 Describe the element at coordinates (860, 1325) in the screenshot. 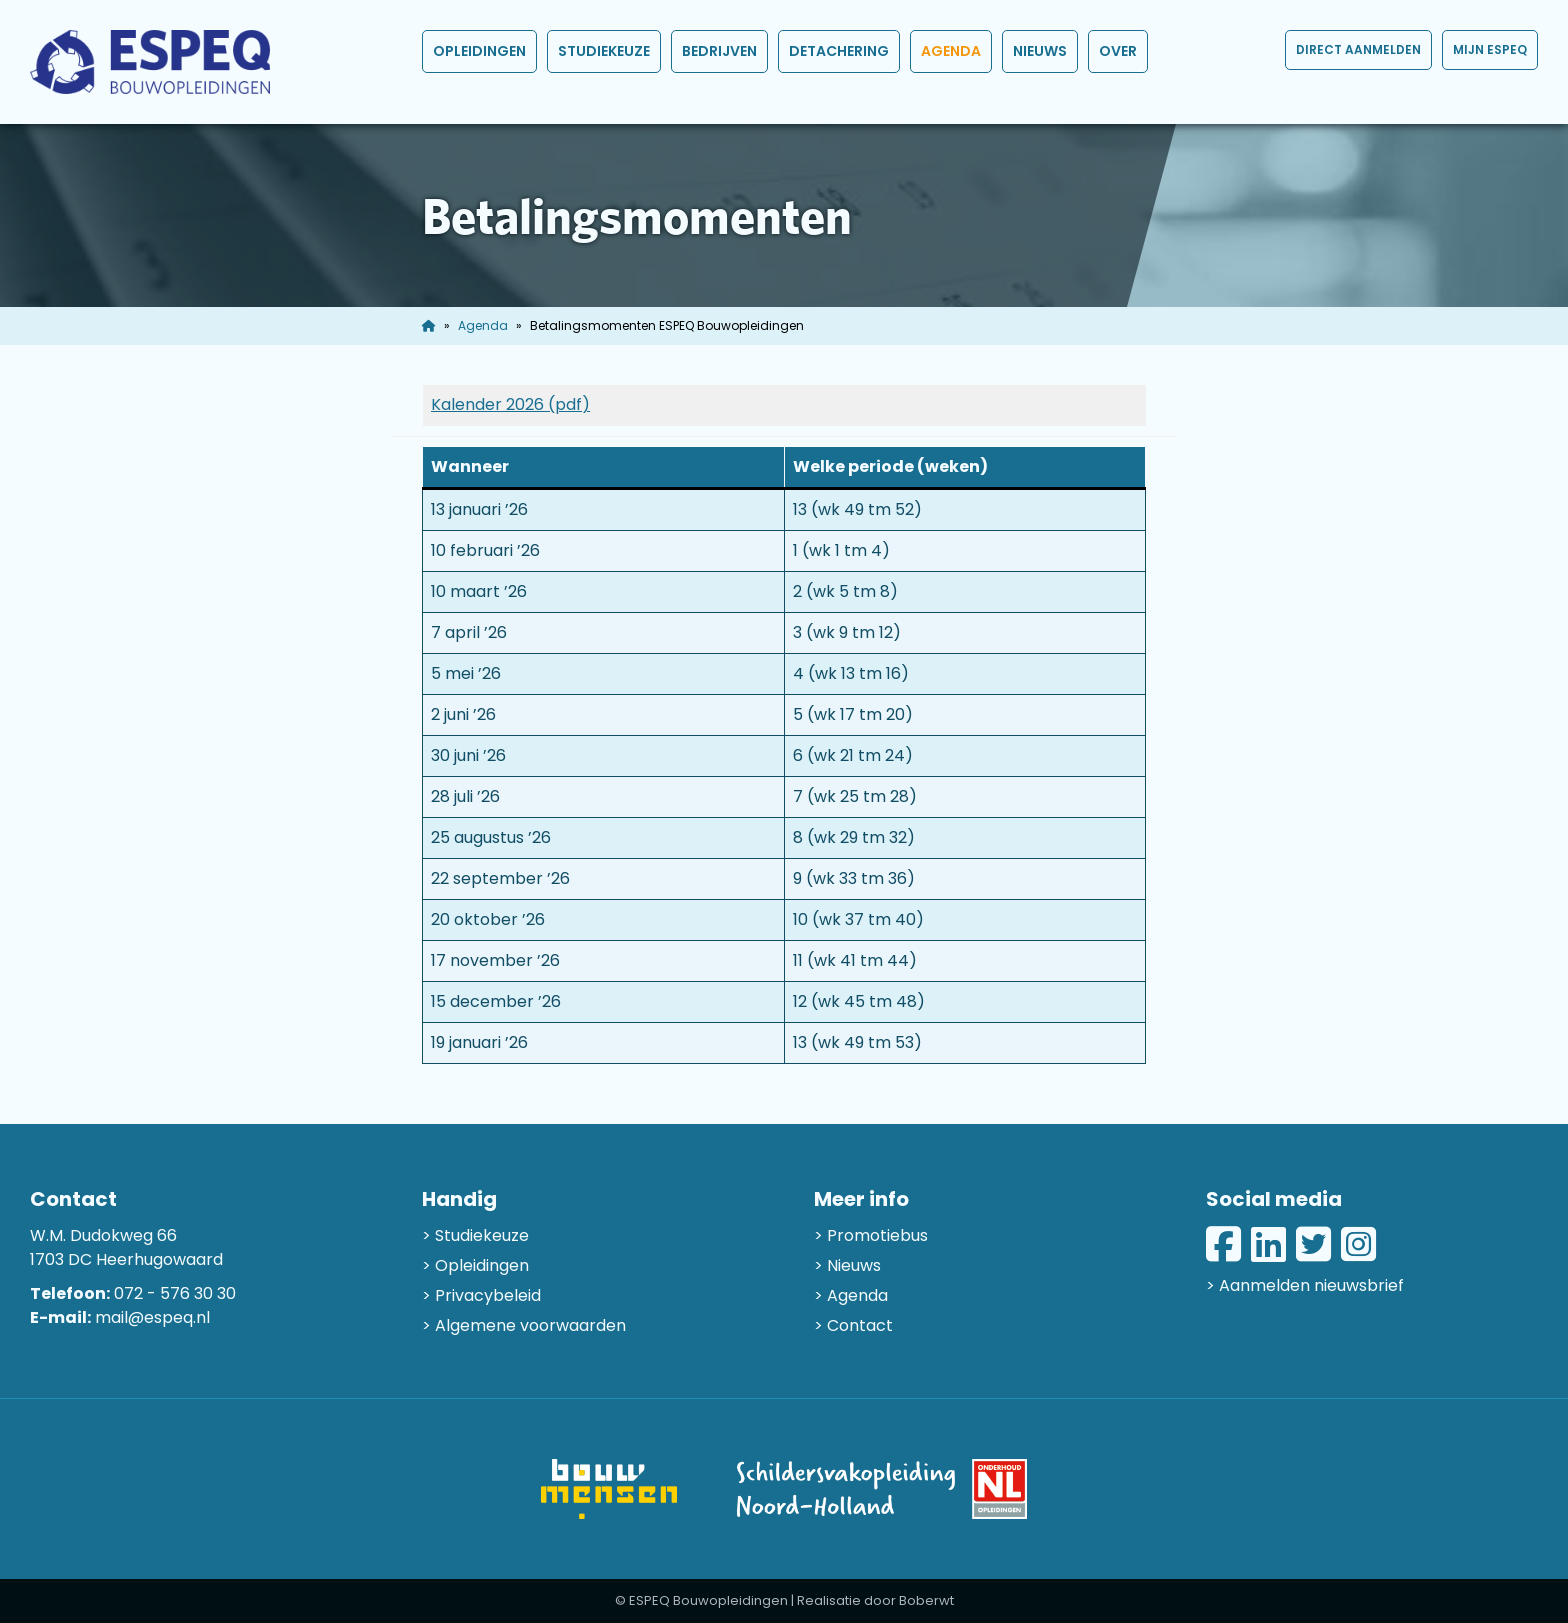

I see `Contact` at that location.